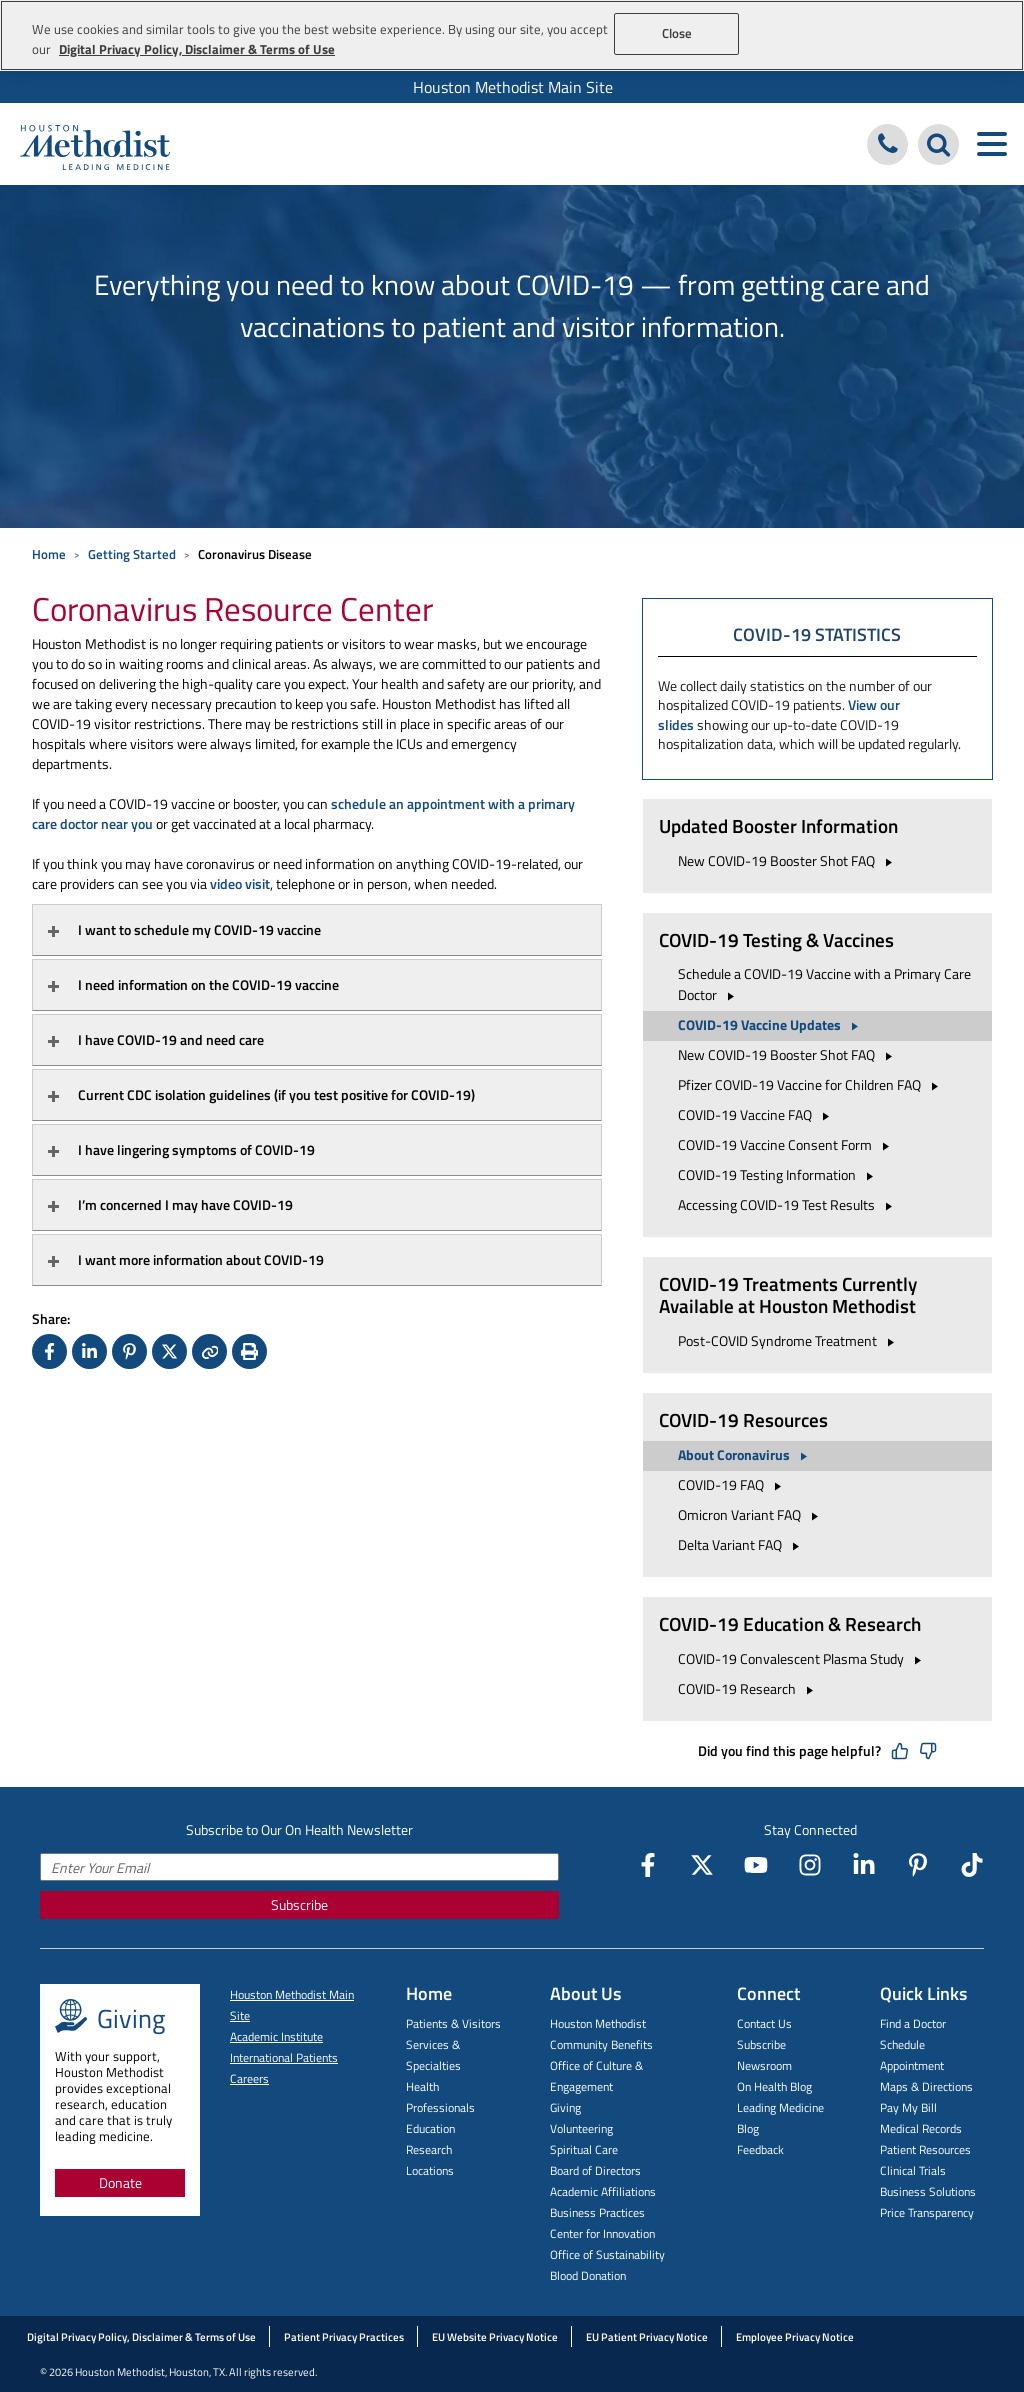  I want to click on Price Transparency, so click(927, 2212).